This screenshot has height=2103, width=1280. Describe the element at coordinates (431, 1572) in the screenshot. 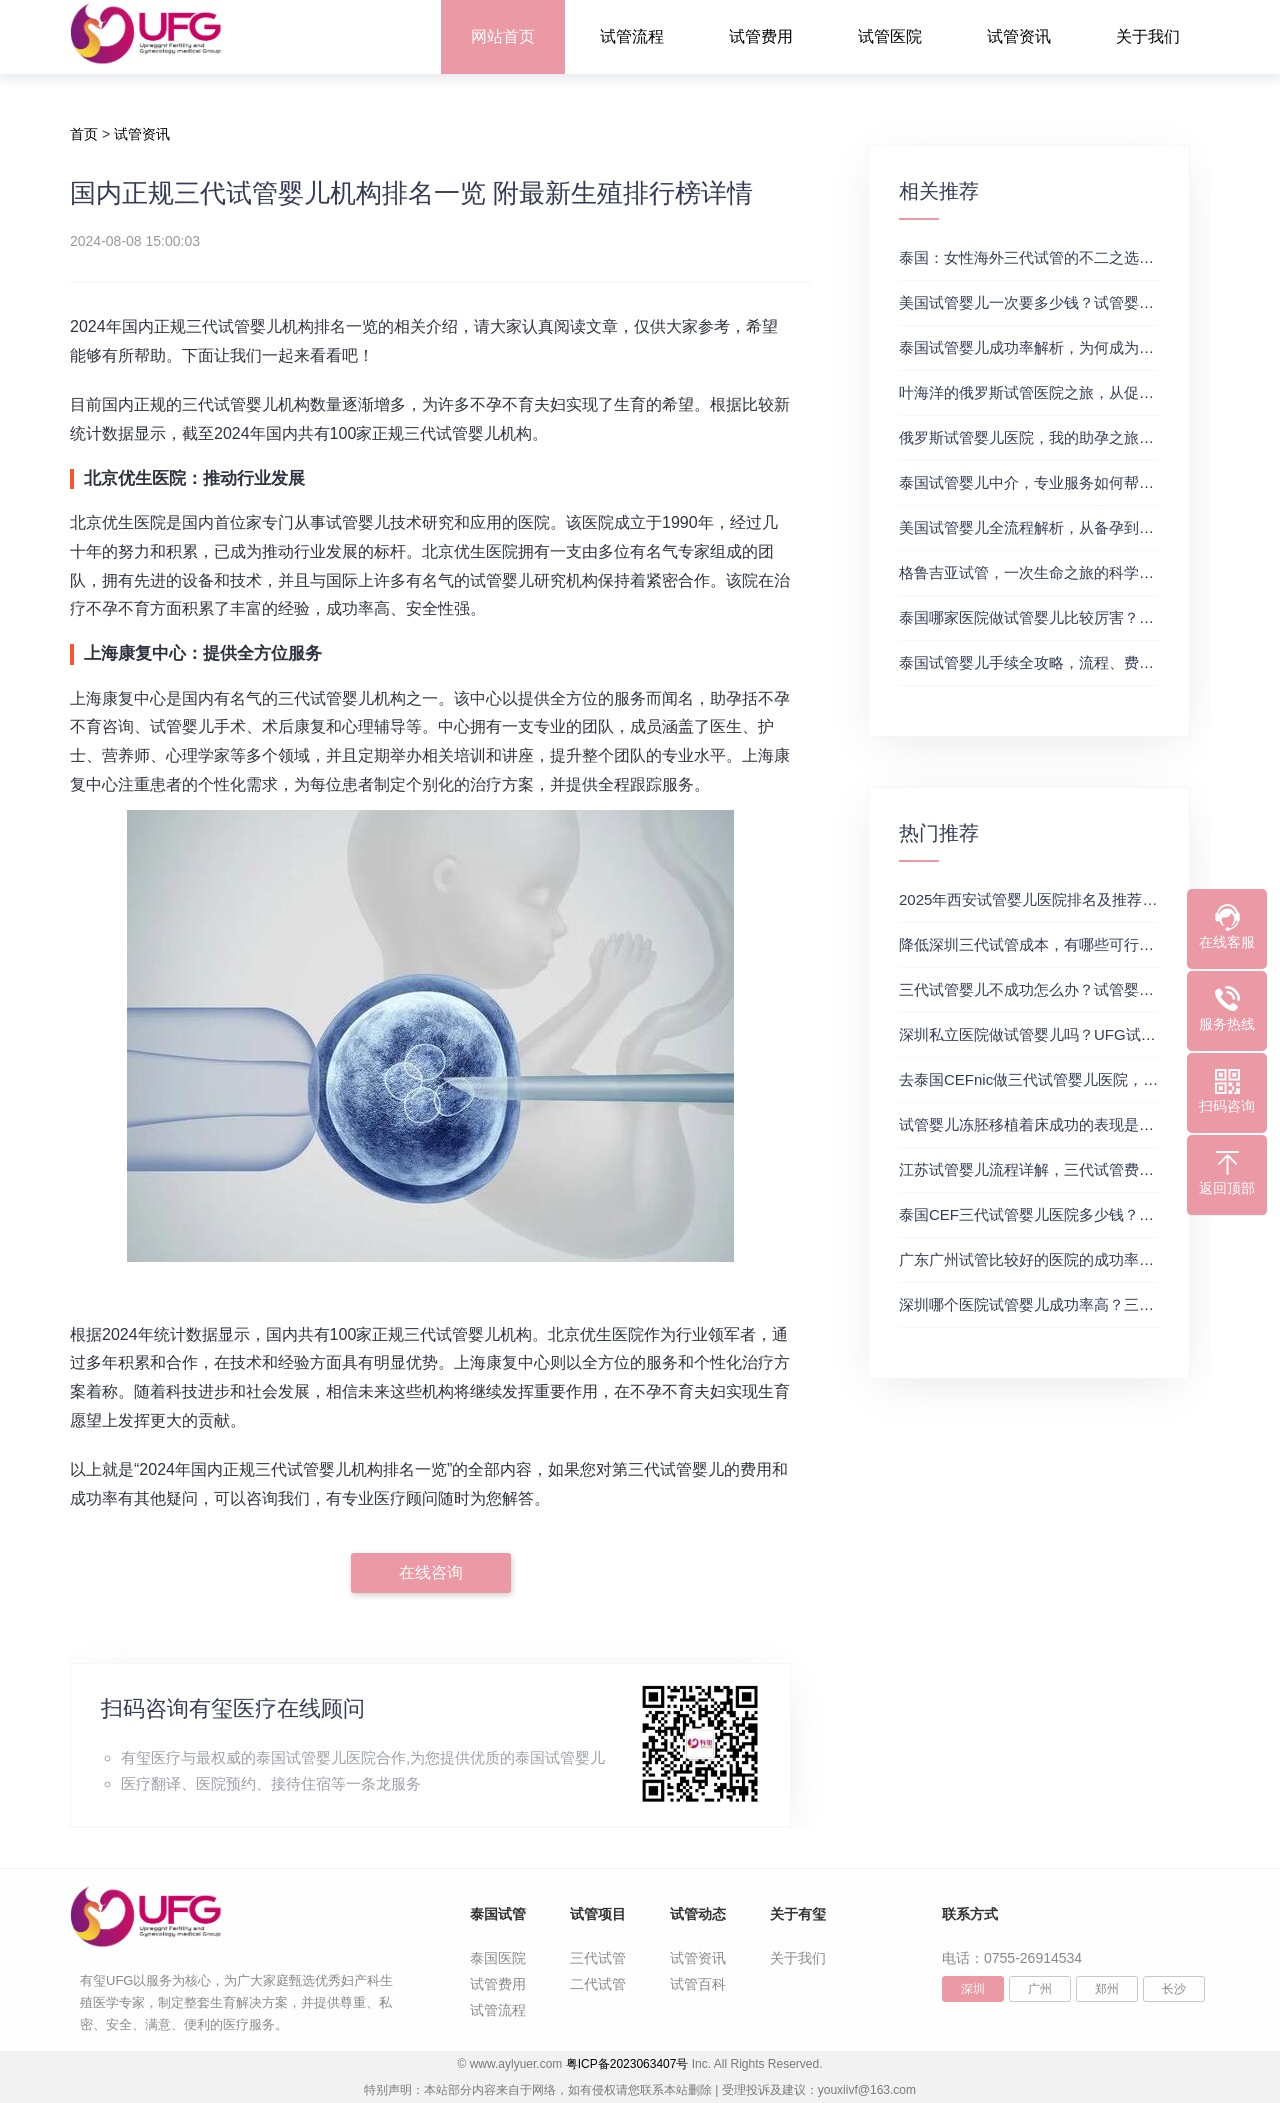

I see `在线咨询` at that location.